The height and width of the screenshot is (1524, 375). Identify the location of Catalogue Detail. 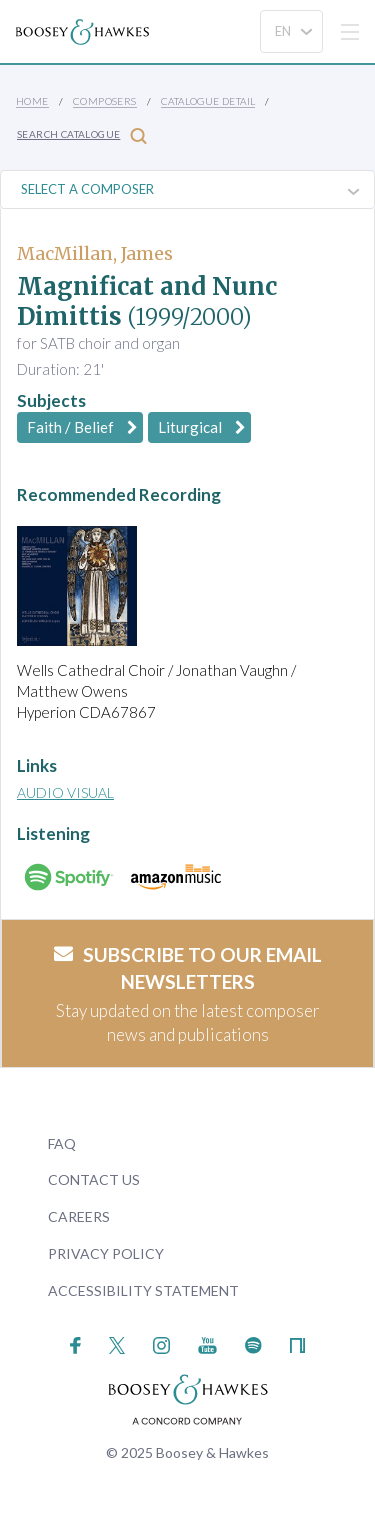
(208, 101).